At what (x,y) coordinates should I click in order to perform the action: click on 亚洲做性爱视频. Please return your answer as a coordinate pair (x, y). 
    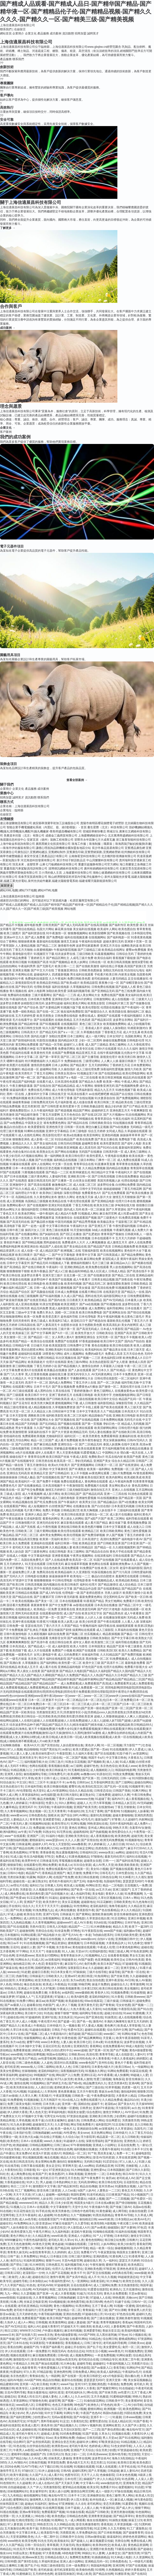
    Looking at the image, I should click on (86, 1498).